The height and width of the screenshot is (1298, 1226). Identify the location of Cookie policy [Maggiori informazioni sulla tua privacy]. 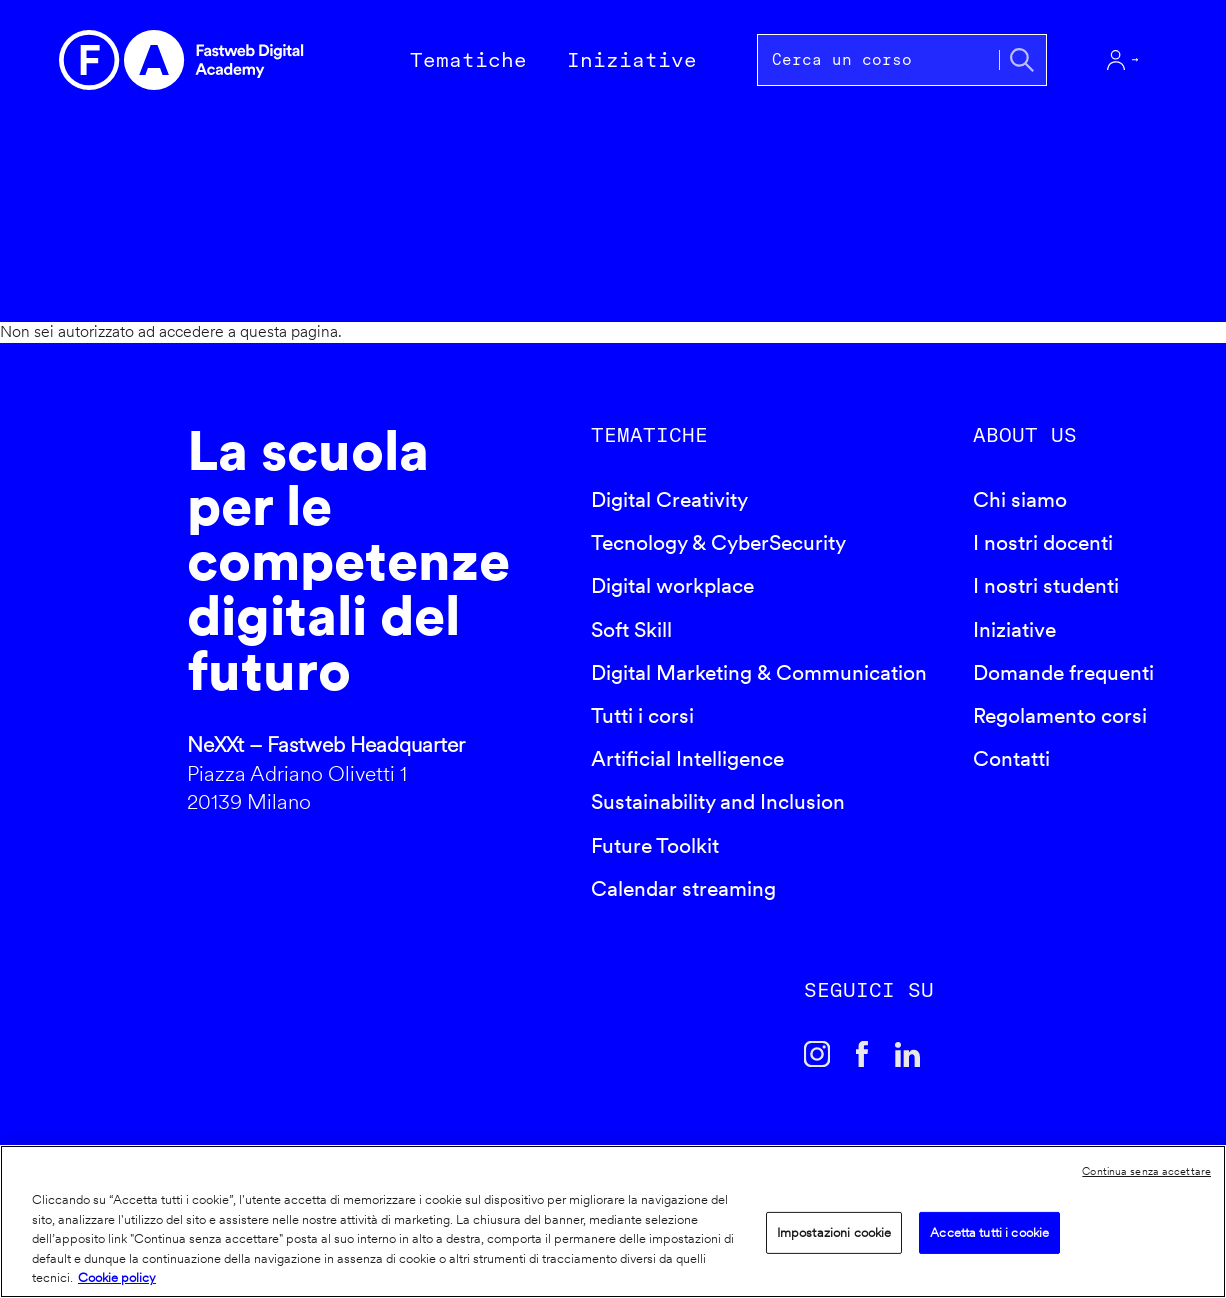
(117, 1277).